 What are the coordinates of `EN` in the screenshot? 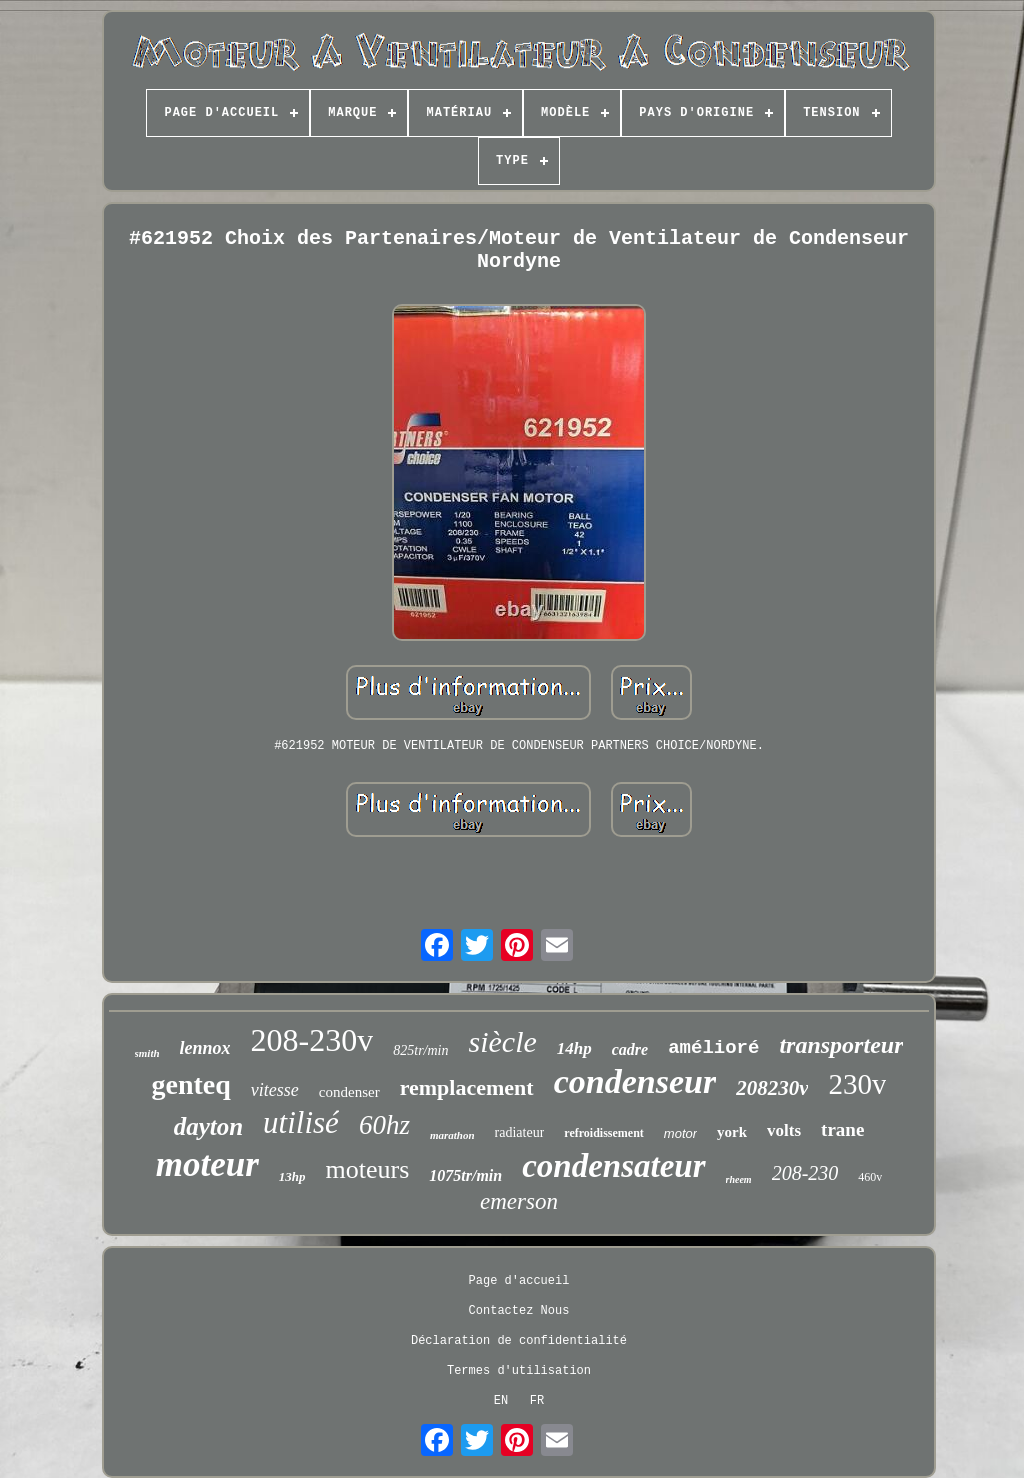 It's located at (501, 1401).